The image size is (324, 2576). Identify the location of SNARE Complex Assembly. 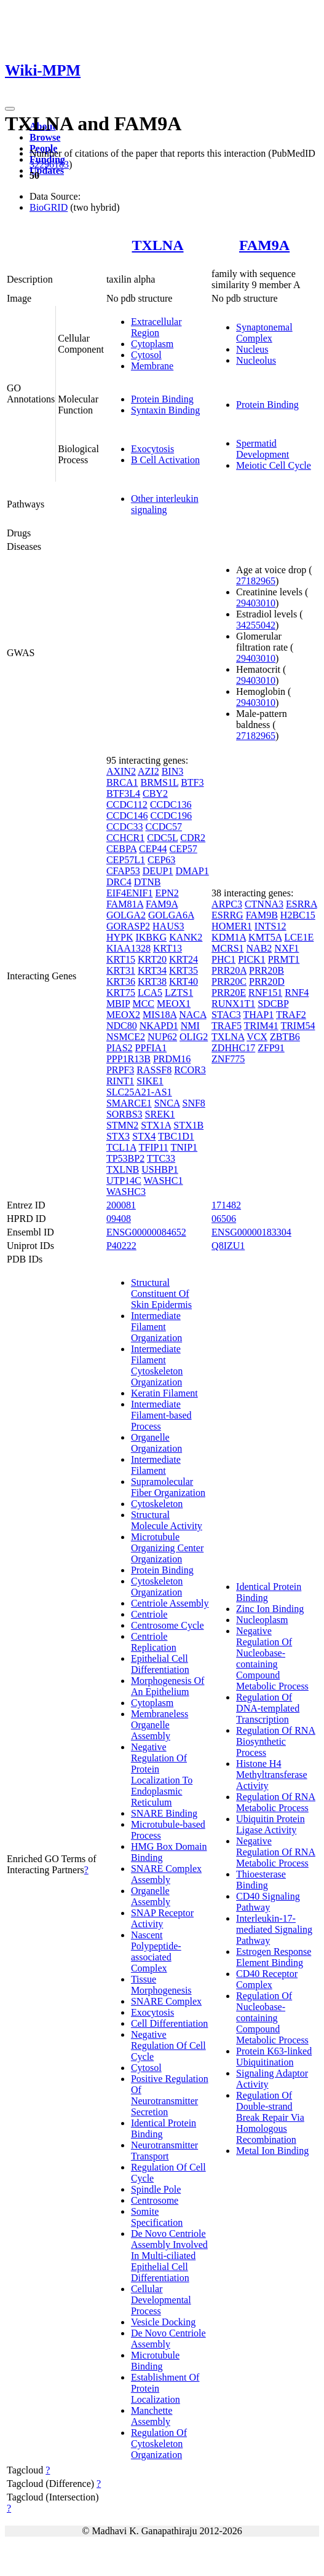
(166, 1874).